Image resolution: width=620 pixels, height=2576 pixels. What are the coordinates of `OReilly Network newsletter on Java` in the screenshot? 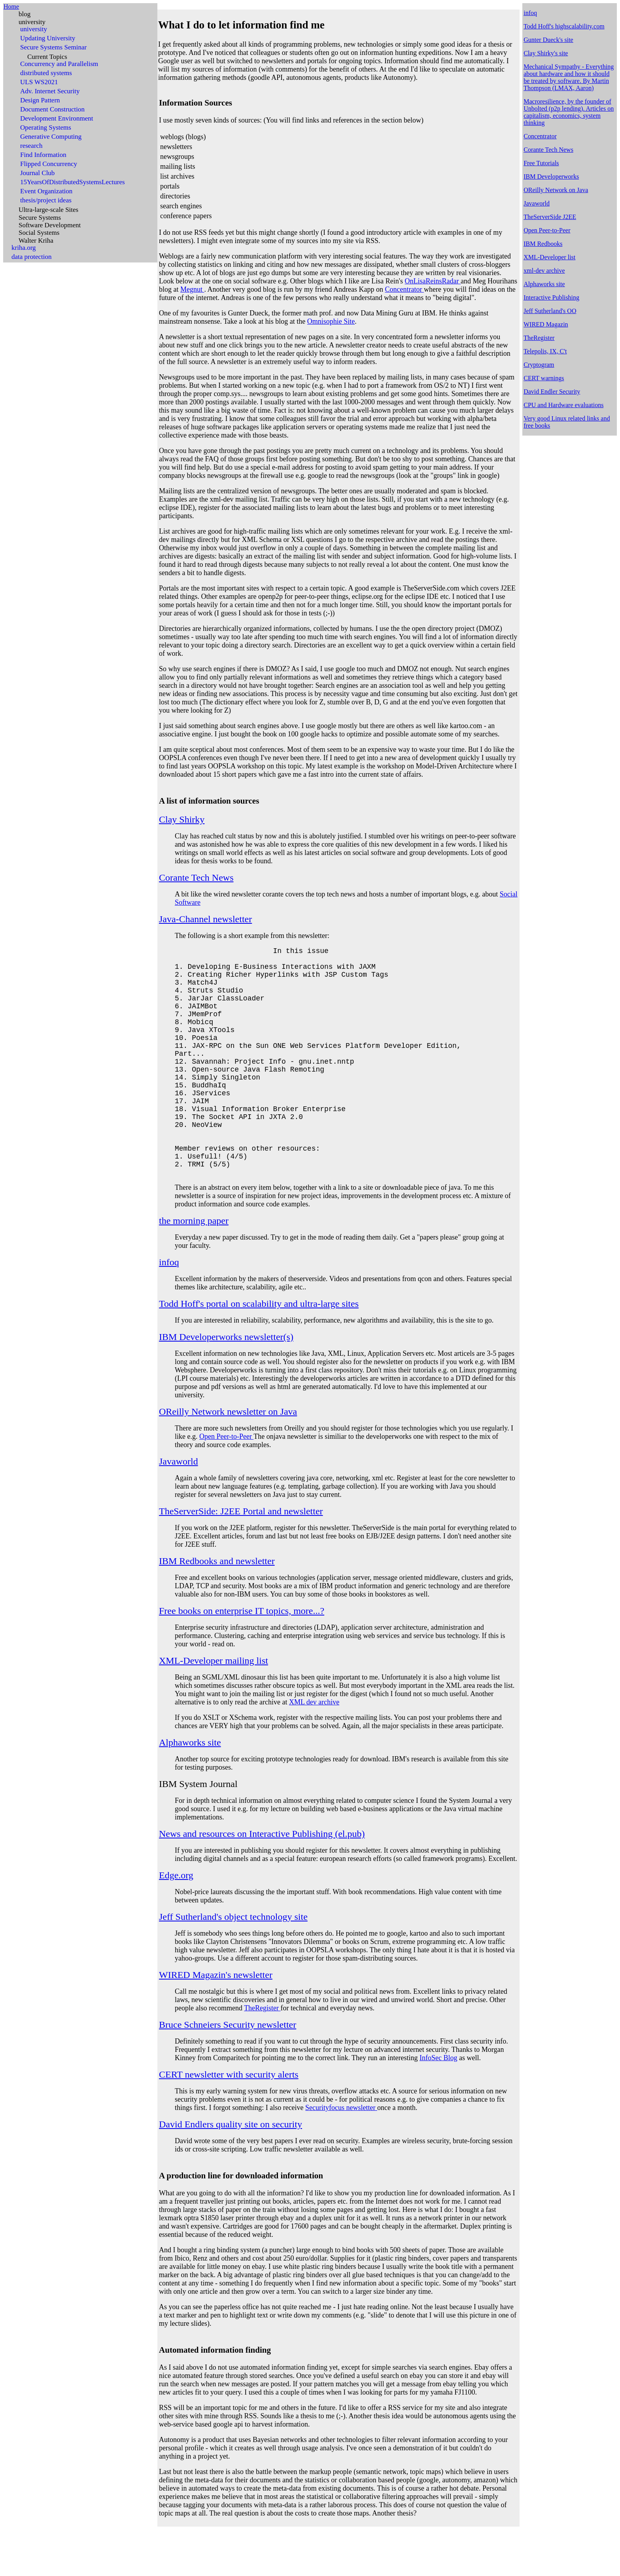 It's located at (228, 1457).